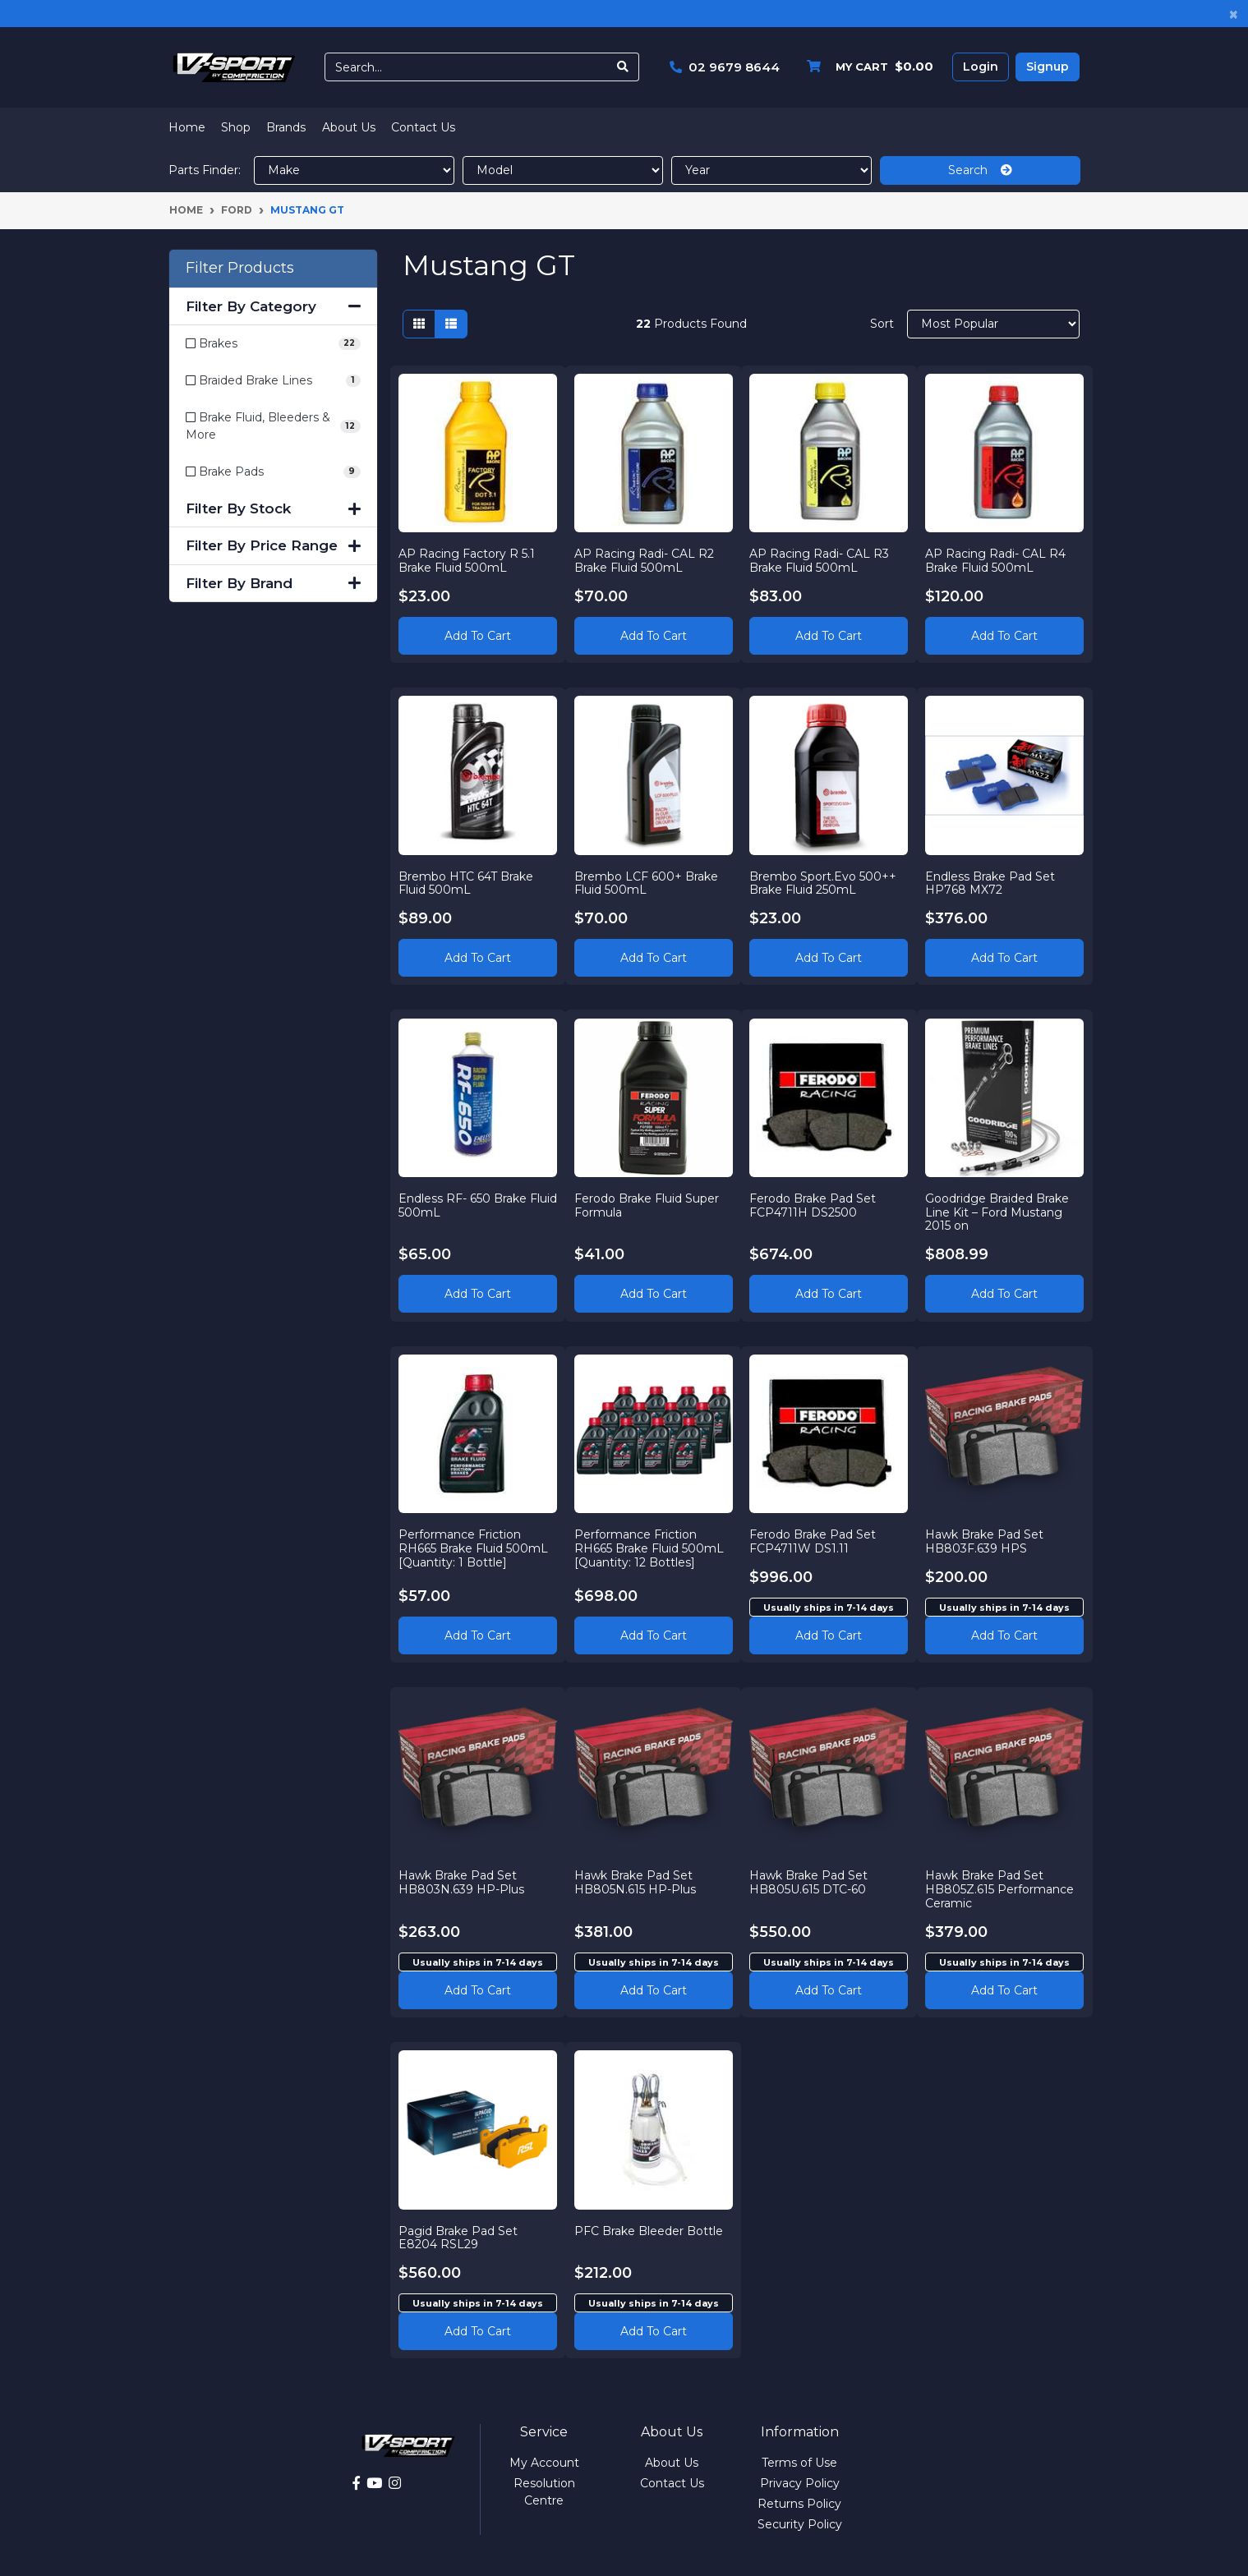  What do you see at coordinates (273, 380) in the screenshot?
I see `[Filter to Braided Brake Lines]` at bounding box center [273, 380].